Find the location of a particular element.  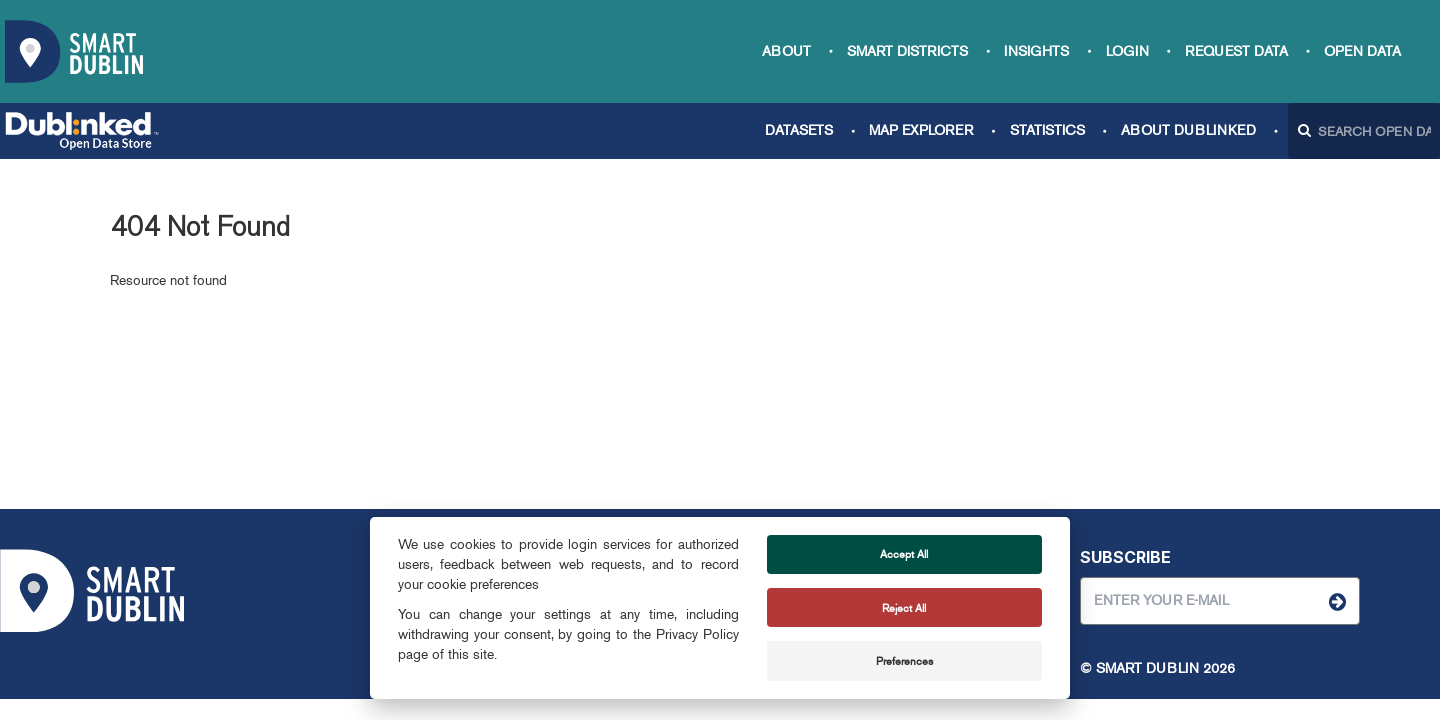

Login is located at coordinates (1127, 51).